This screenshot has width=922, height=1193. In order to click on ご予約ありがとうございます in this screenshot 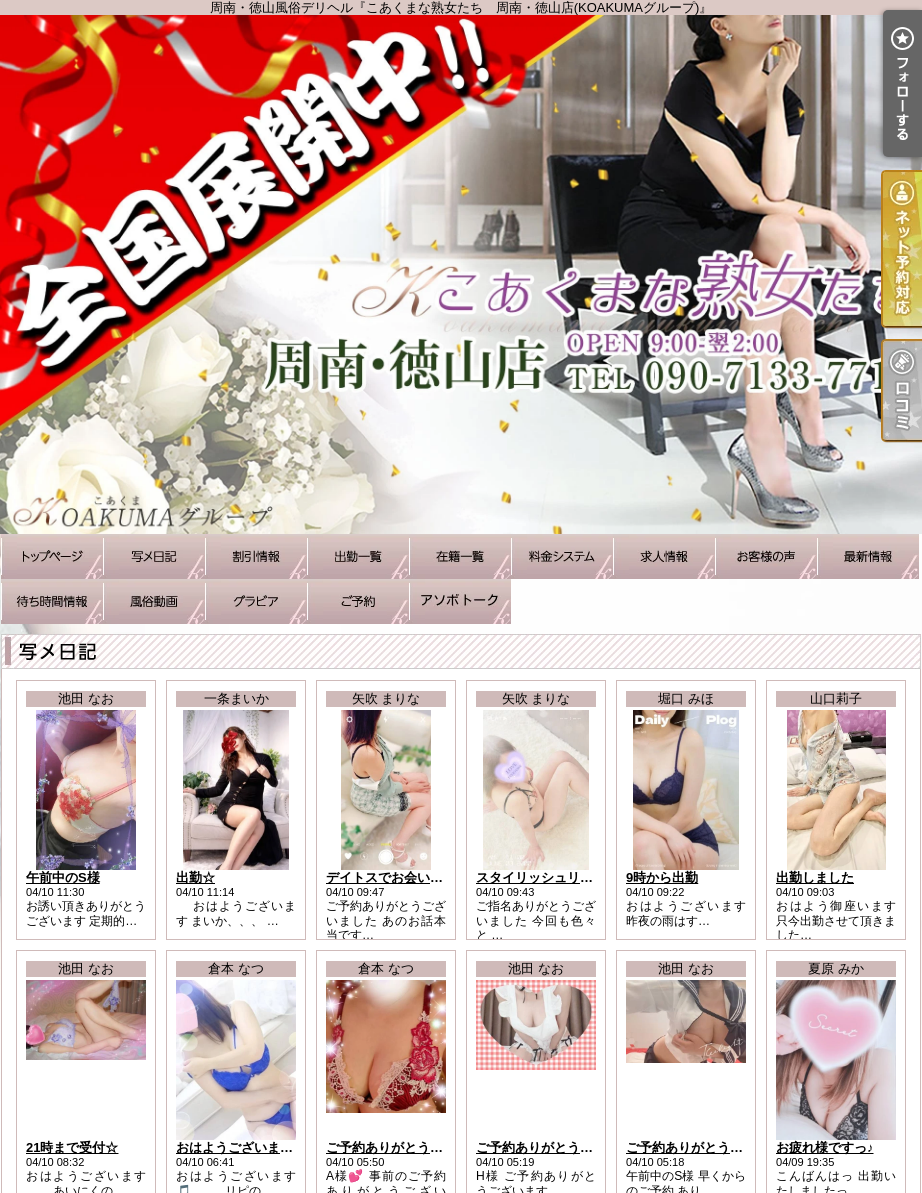, I will do `click(410, 1147)`.